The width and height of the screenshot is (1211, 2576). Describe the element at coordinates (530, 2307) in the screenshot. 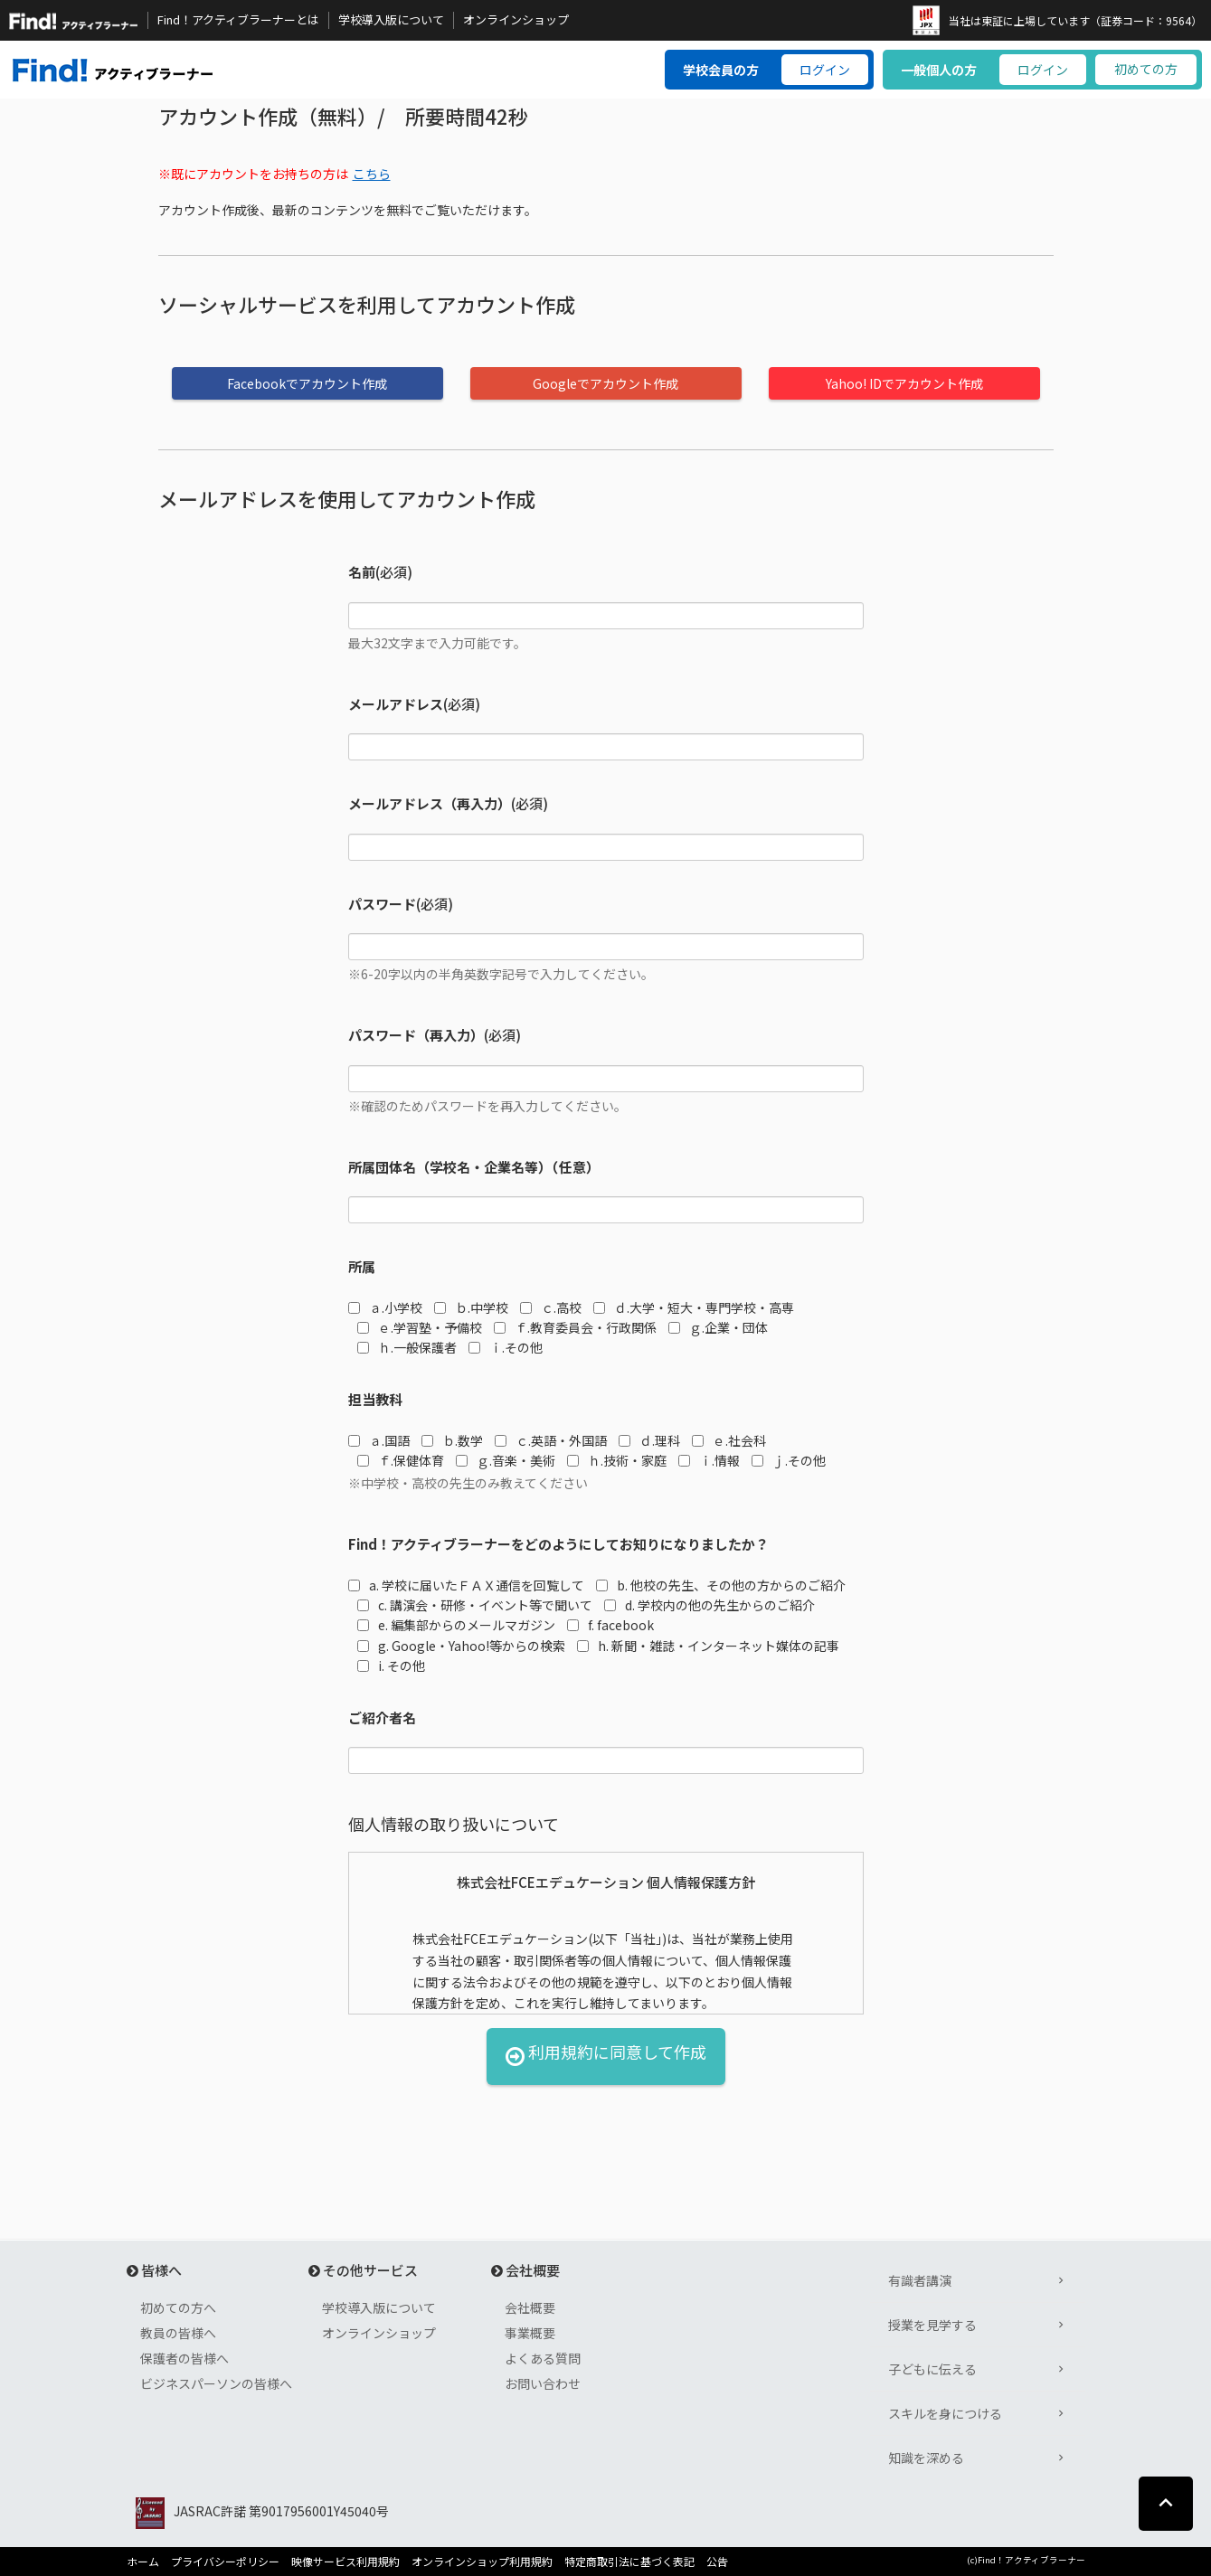

I see `会社概要` at that location.